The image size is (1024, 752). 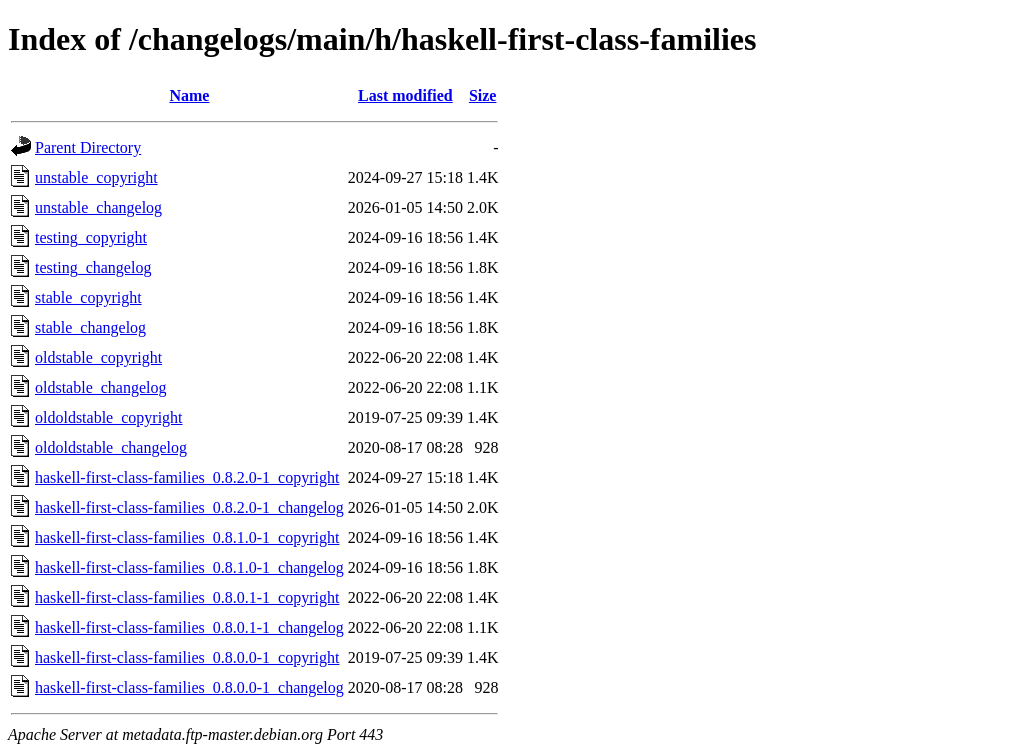 I want to click on oldstable_changelog, so click(x=101, y=387).